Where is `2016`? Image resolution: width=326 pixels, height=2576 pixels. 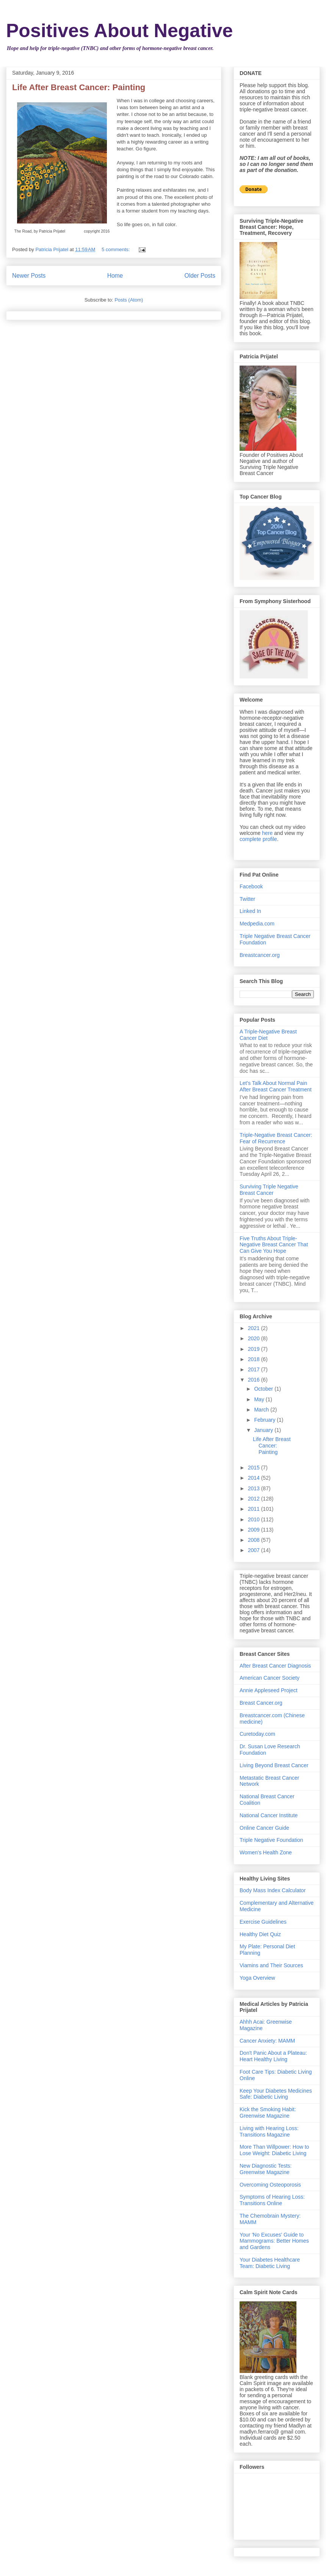 2016 is located at coordinates (254, 1380).